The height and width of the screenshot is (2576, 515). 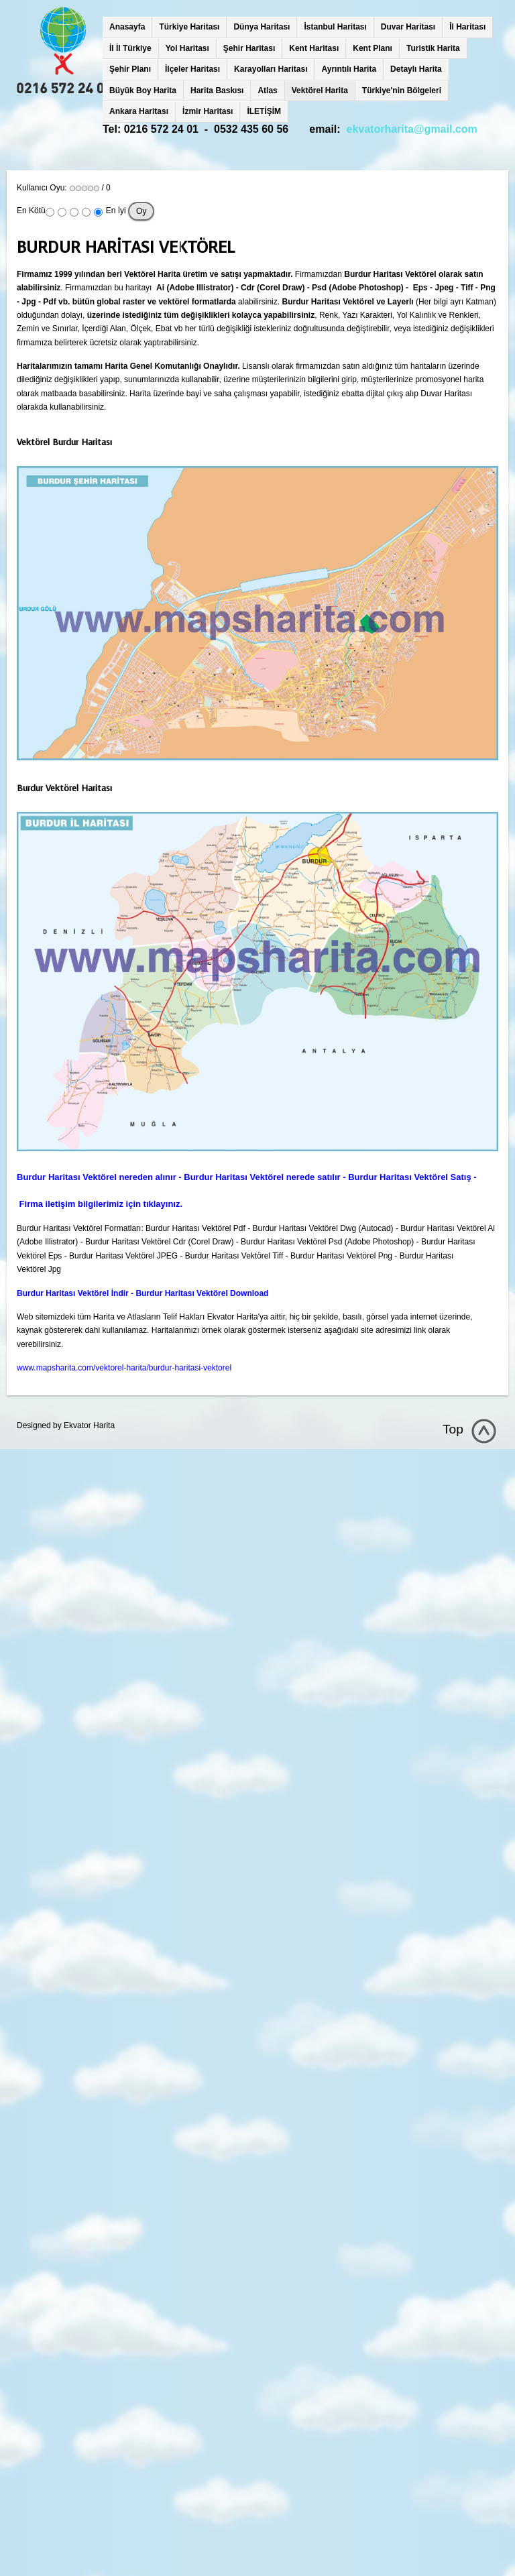 I want to click on Kent Haritası, so click(x=314, y=48).